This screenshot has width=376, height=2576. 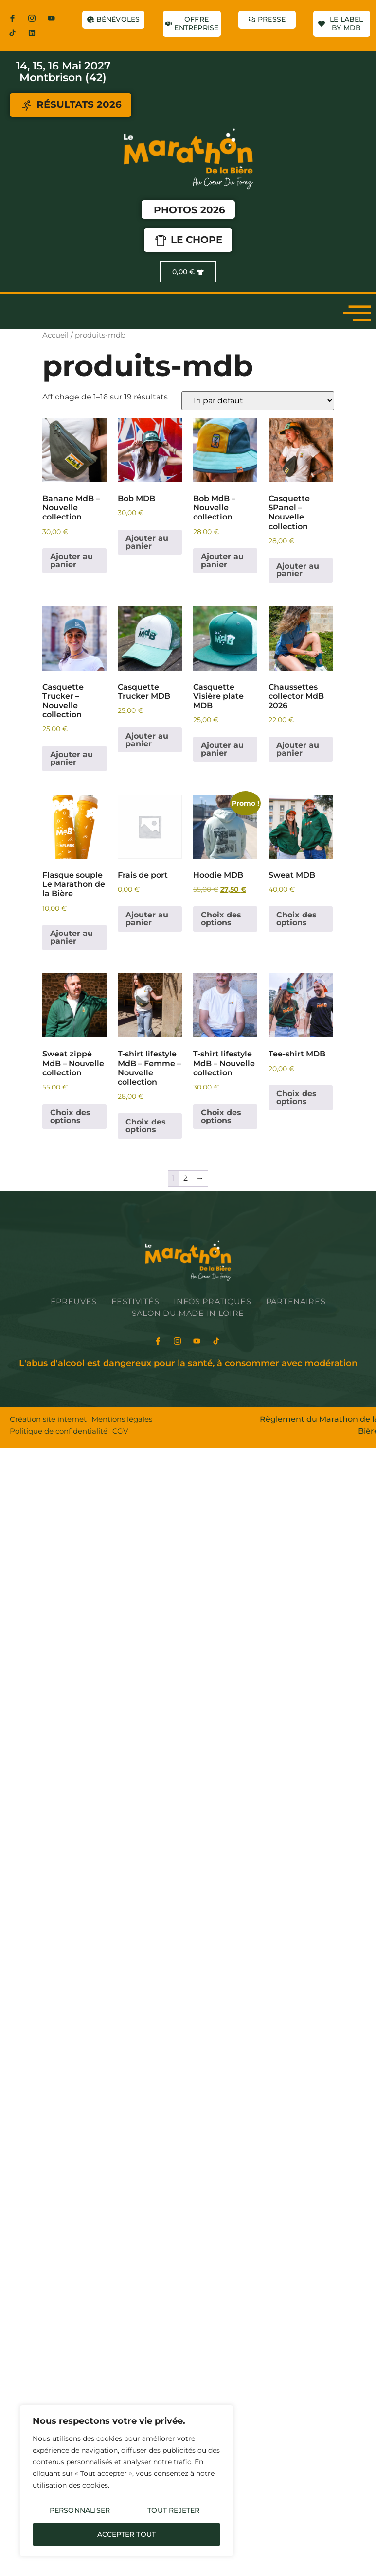 What do you see at coordinates (146, 542) in the screenshot?
I see `Ajouter au panier [Ajouter au panier : “Bob MDB”]` at bounding box center [146, 542].